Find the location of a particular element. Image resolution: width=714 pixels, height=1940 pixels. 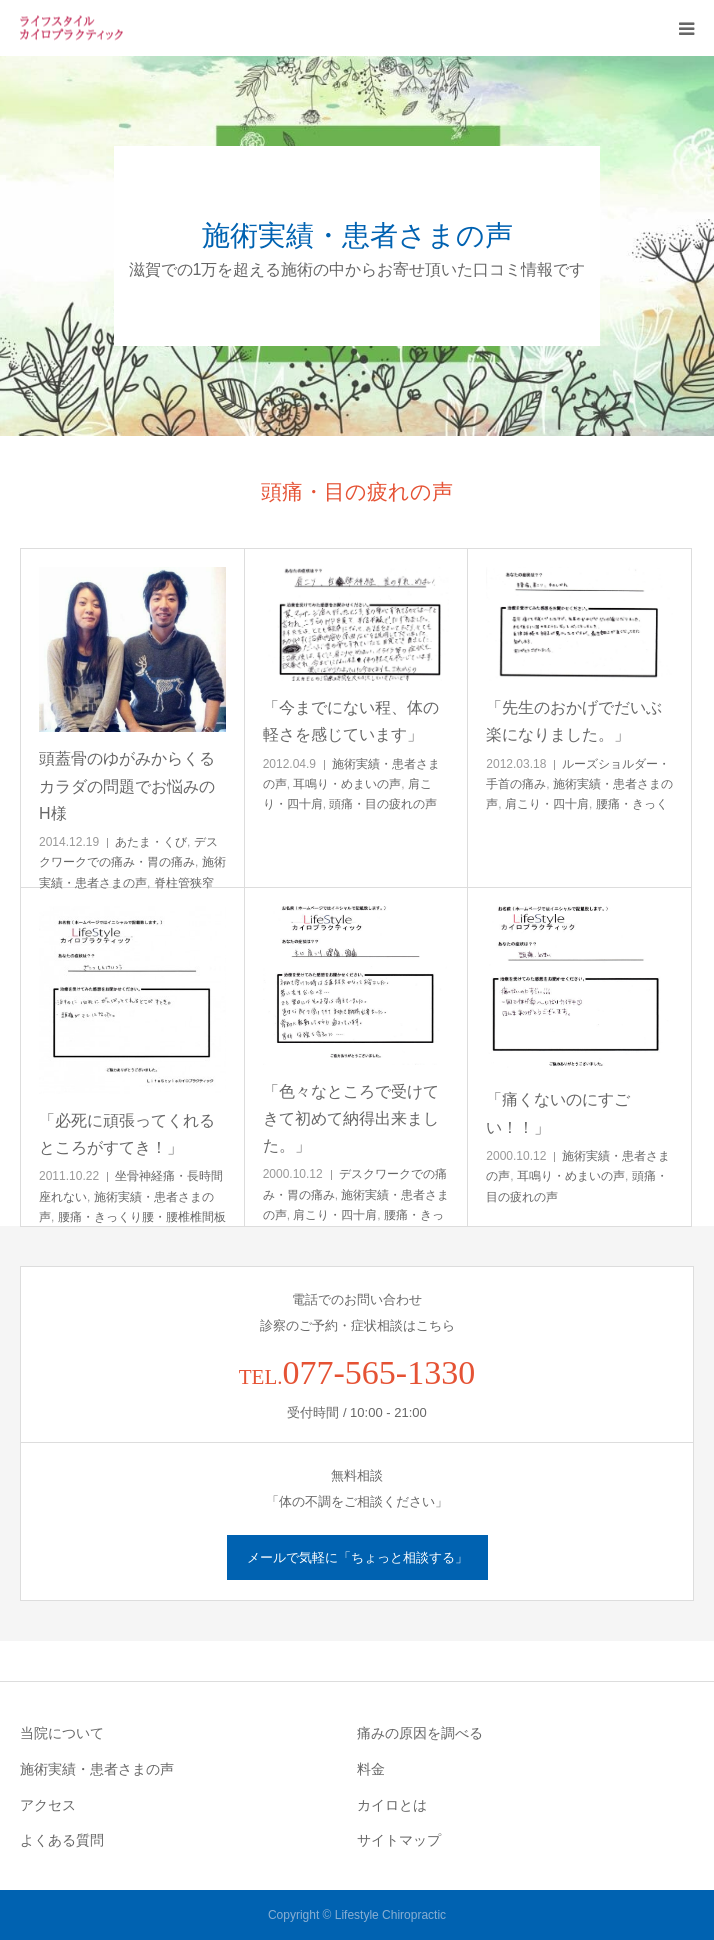

「色々なところで受けてきて初めて納得出来ました。」 is located at coordinates (351, 1118).